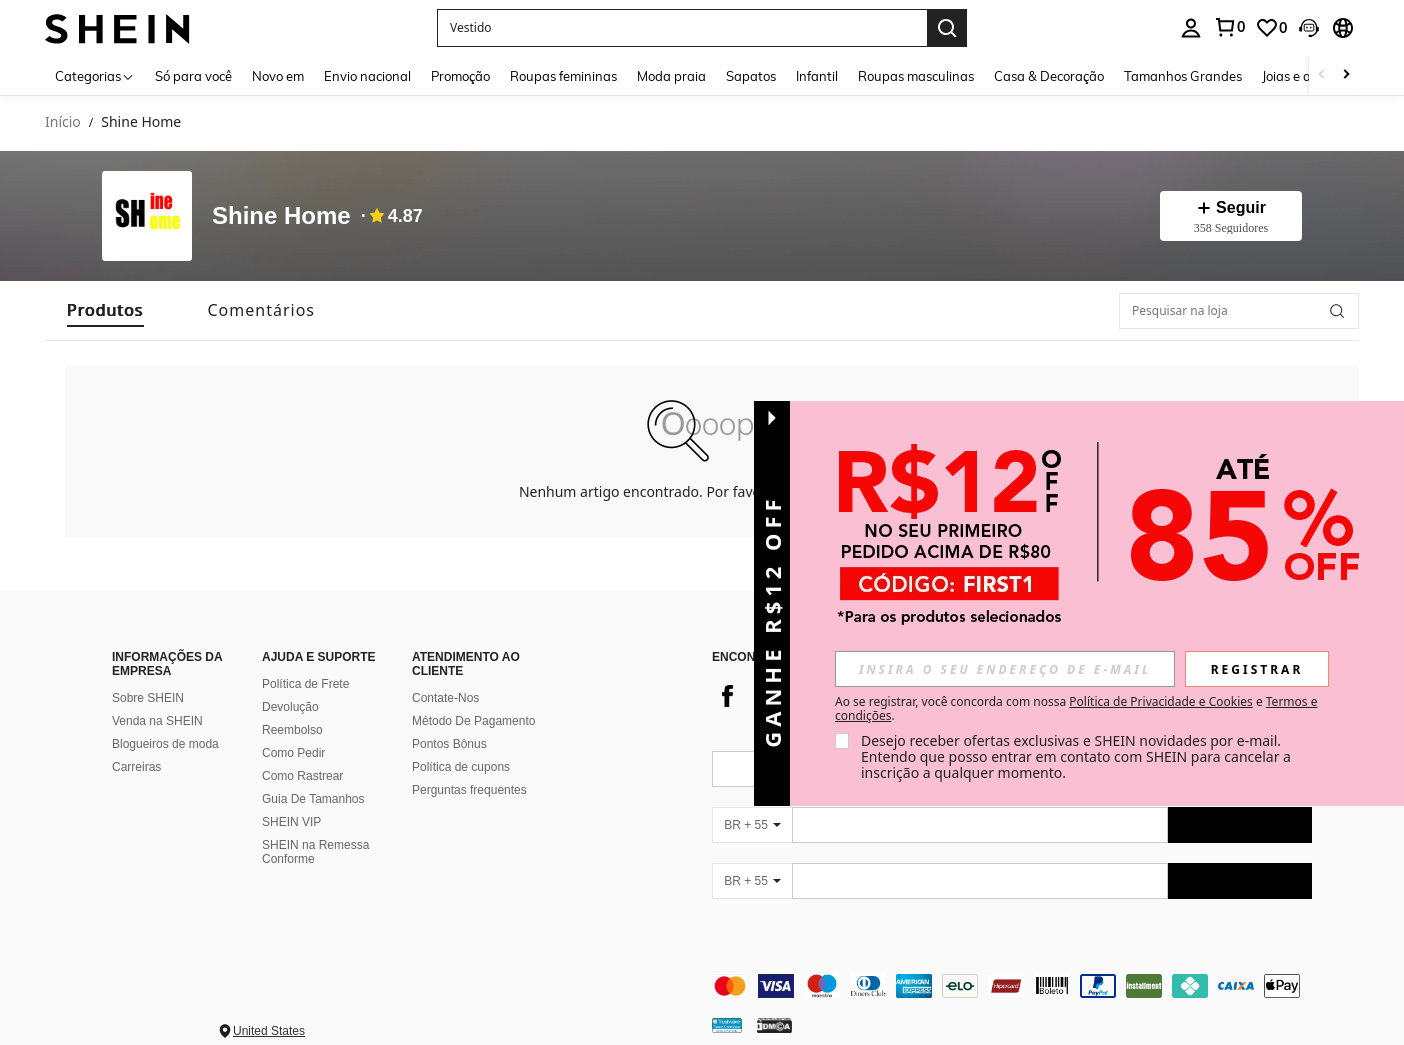  Describe the element at coordinates (1229, 27) in the screenshot. I see `[link]` at that location.